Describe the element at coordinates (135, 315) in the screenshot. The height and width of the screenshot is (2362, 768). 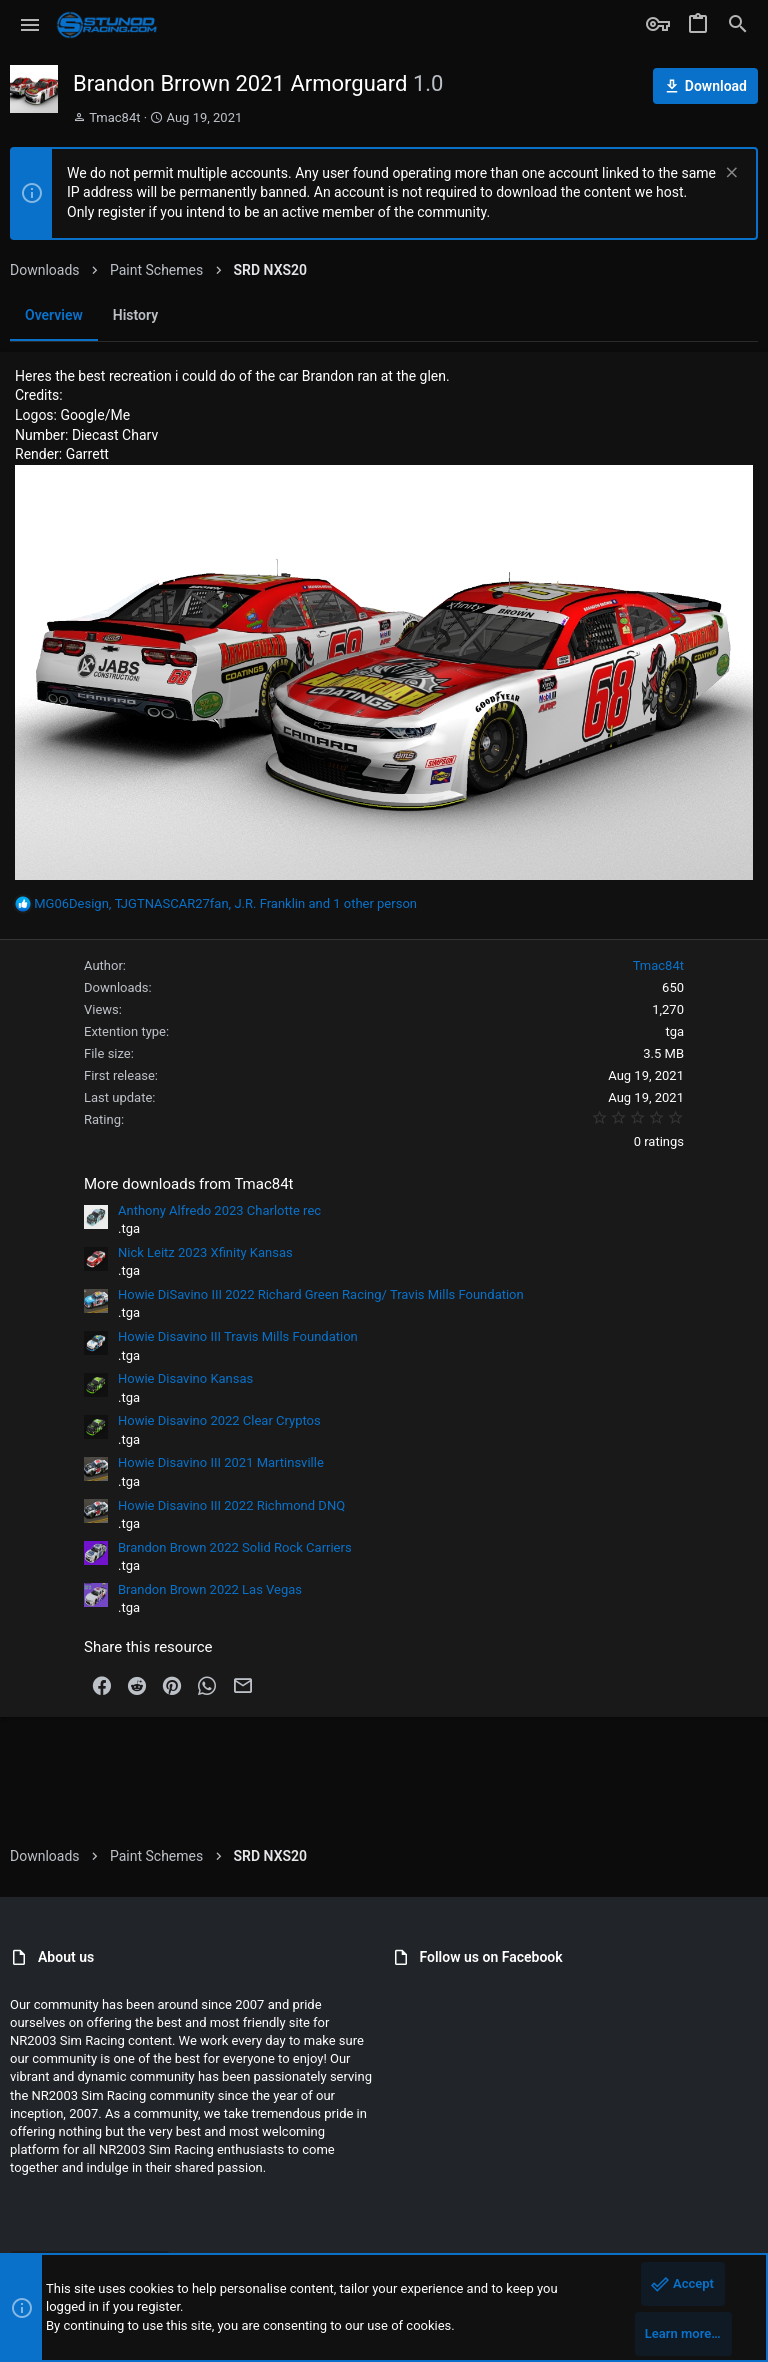
I see `History` at that location.